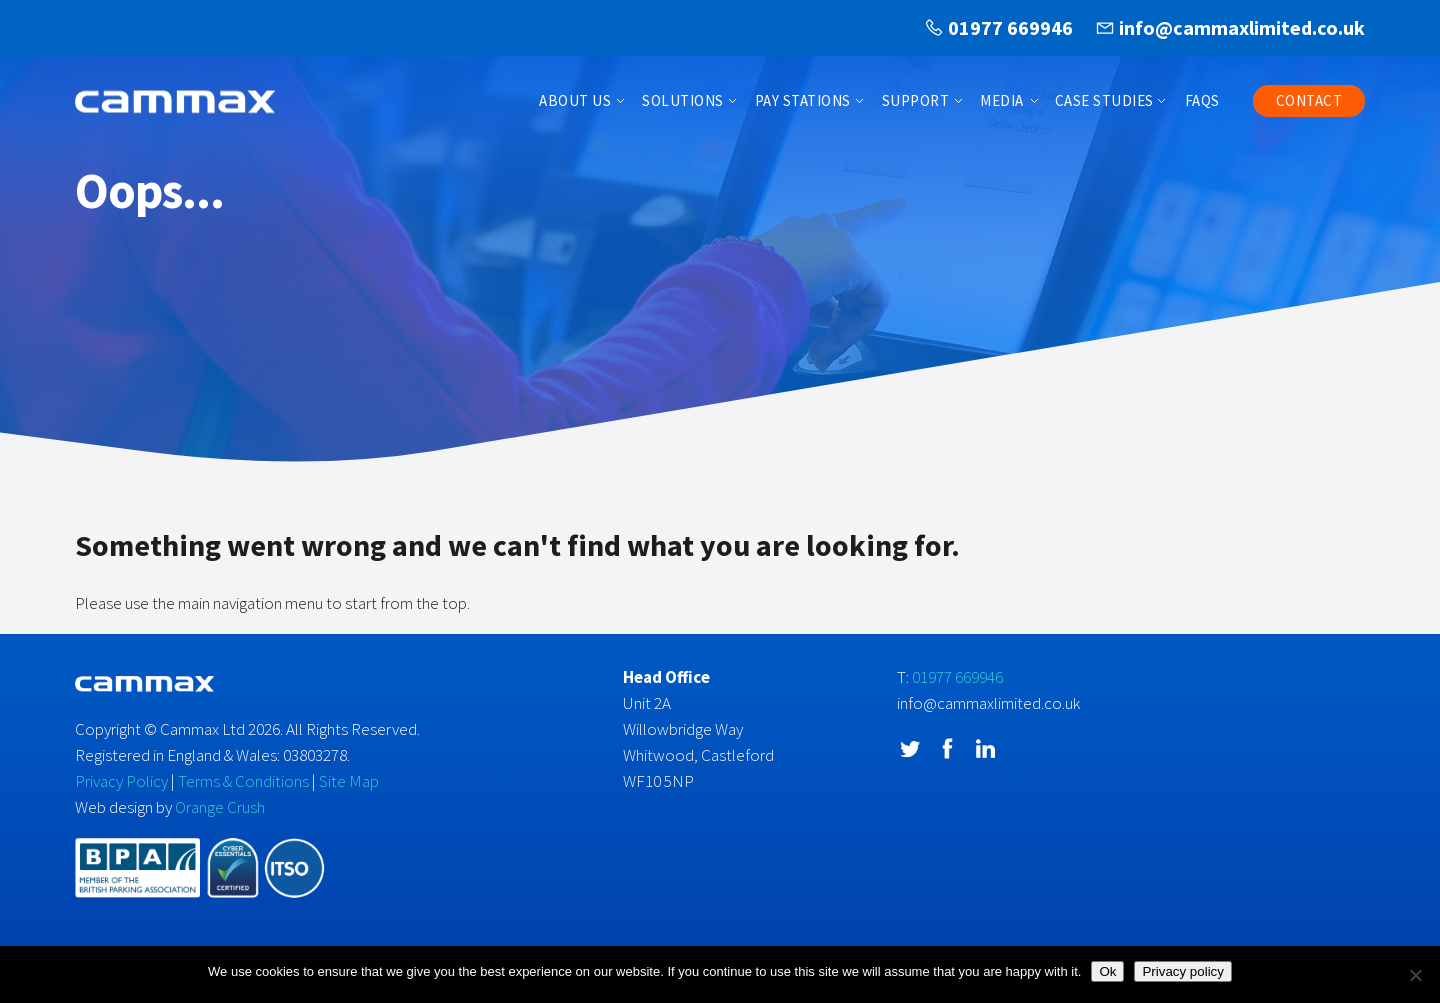  I want to click on Privacy Policy, so click(121, 781).